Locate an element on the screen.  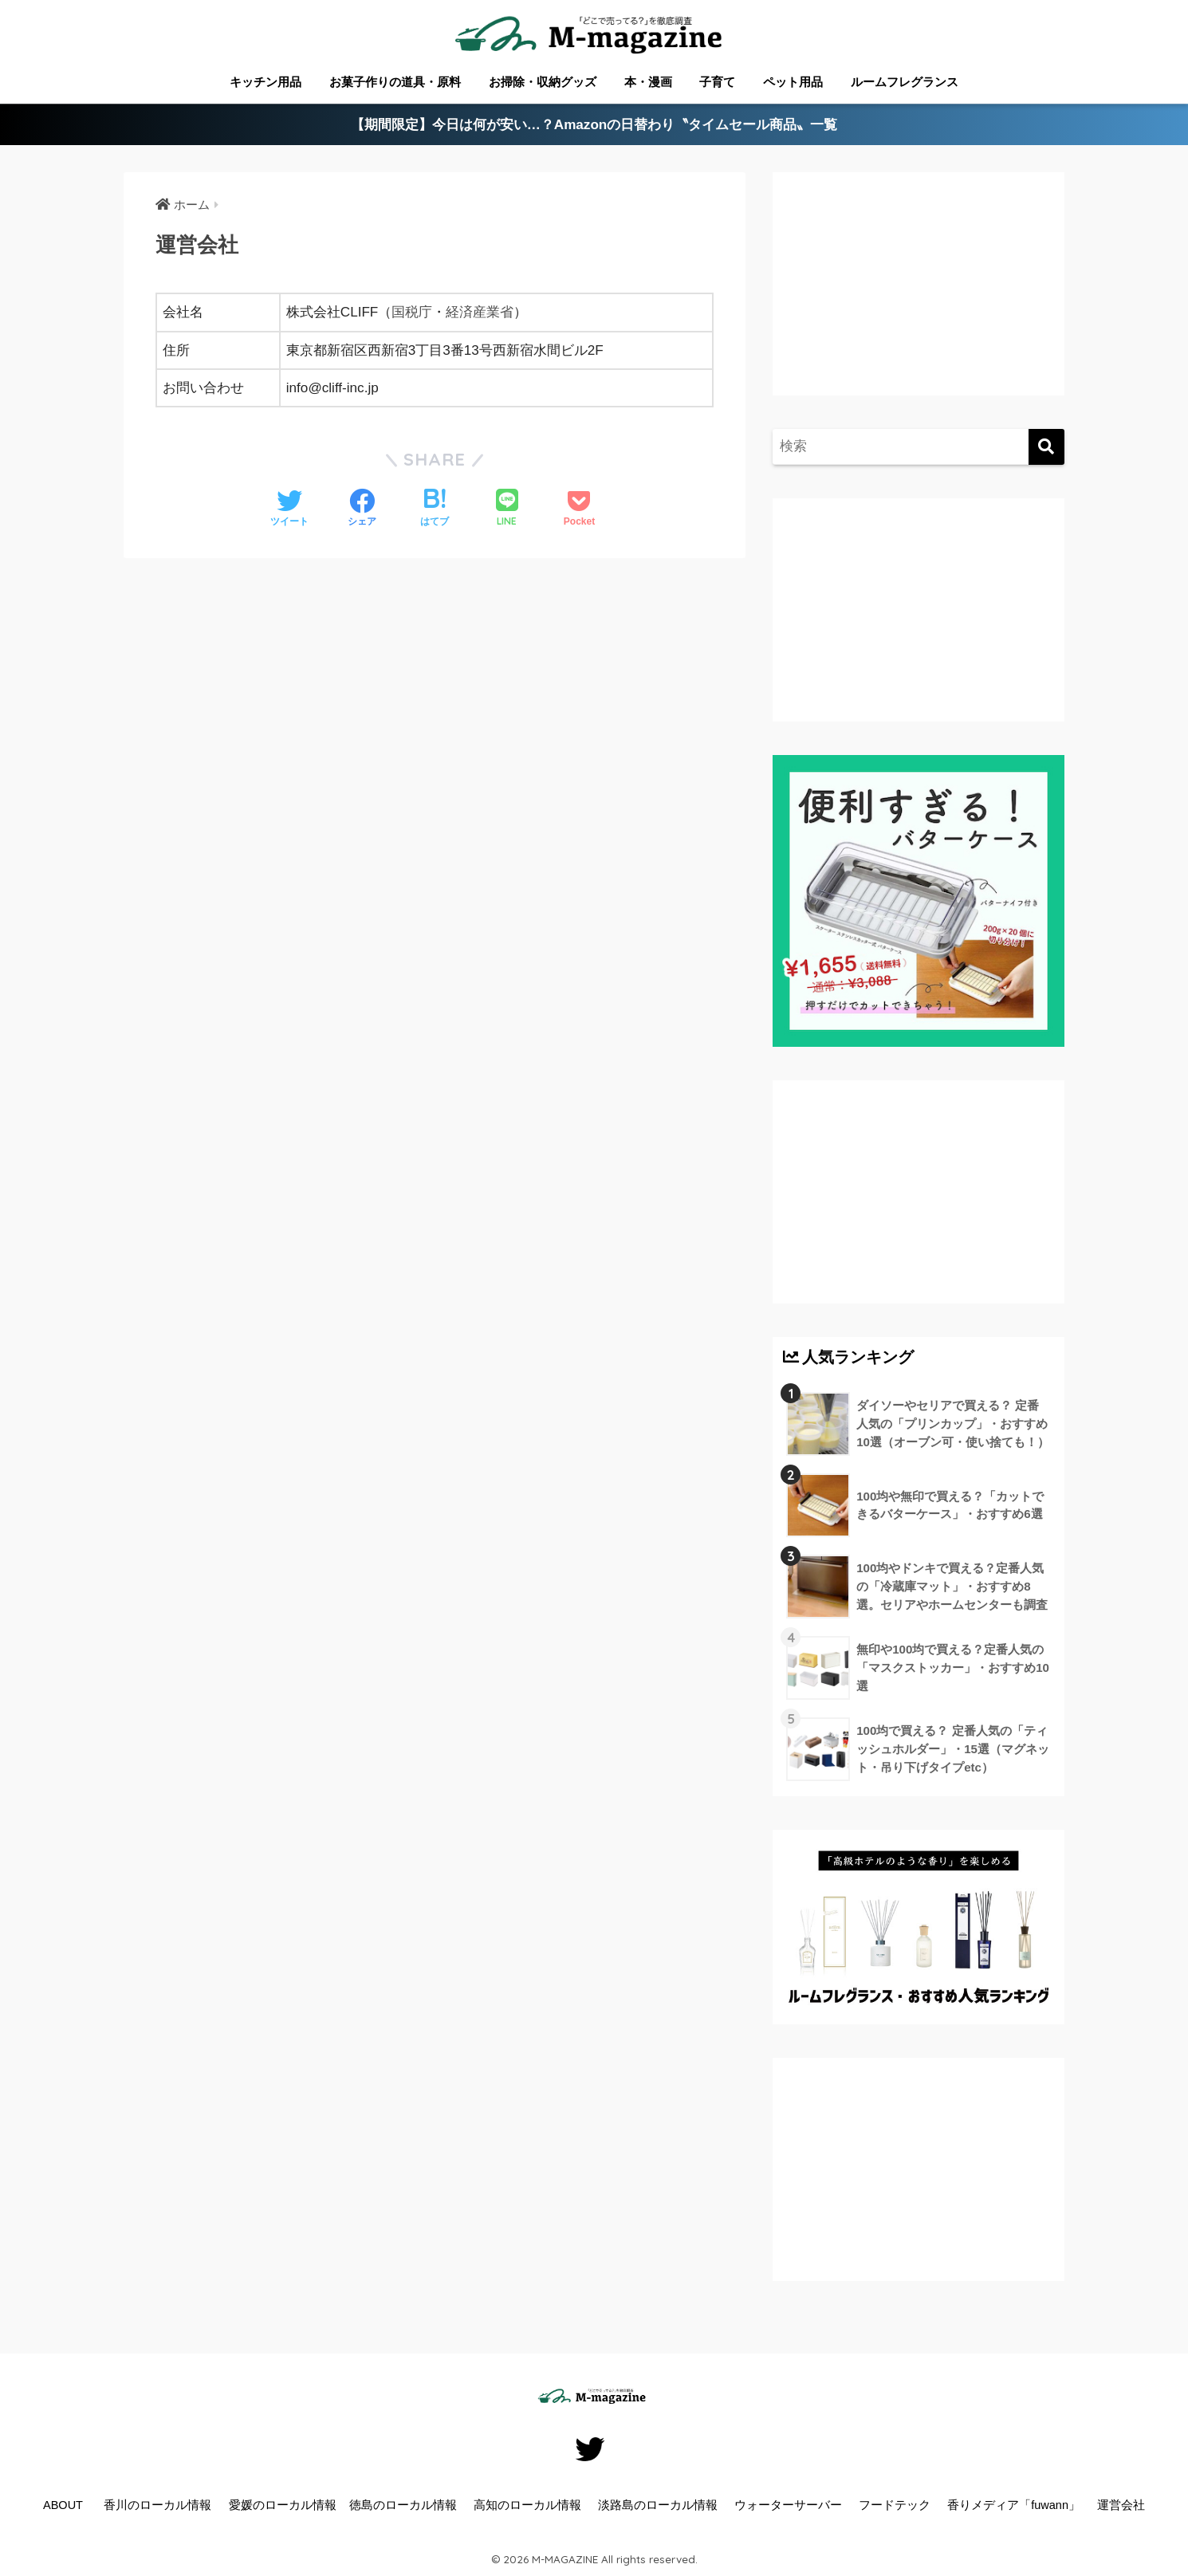
お掃除・収納グッズ is located at coordinates (542, 81).